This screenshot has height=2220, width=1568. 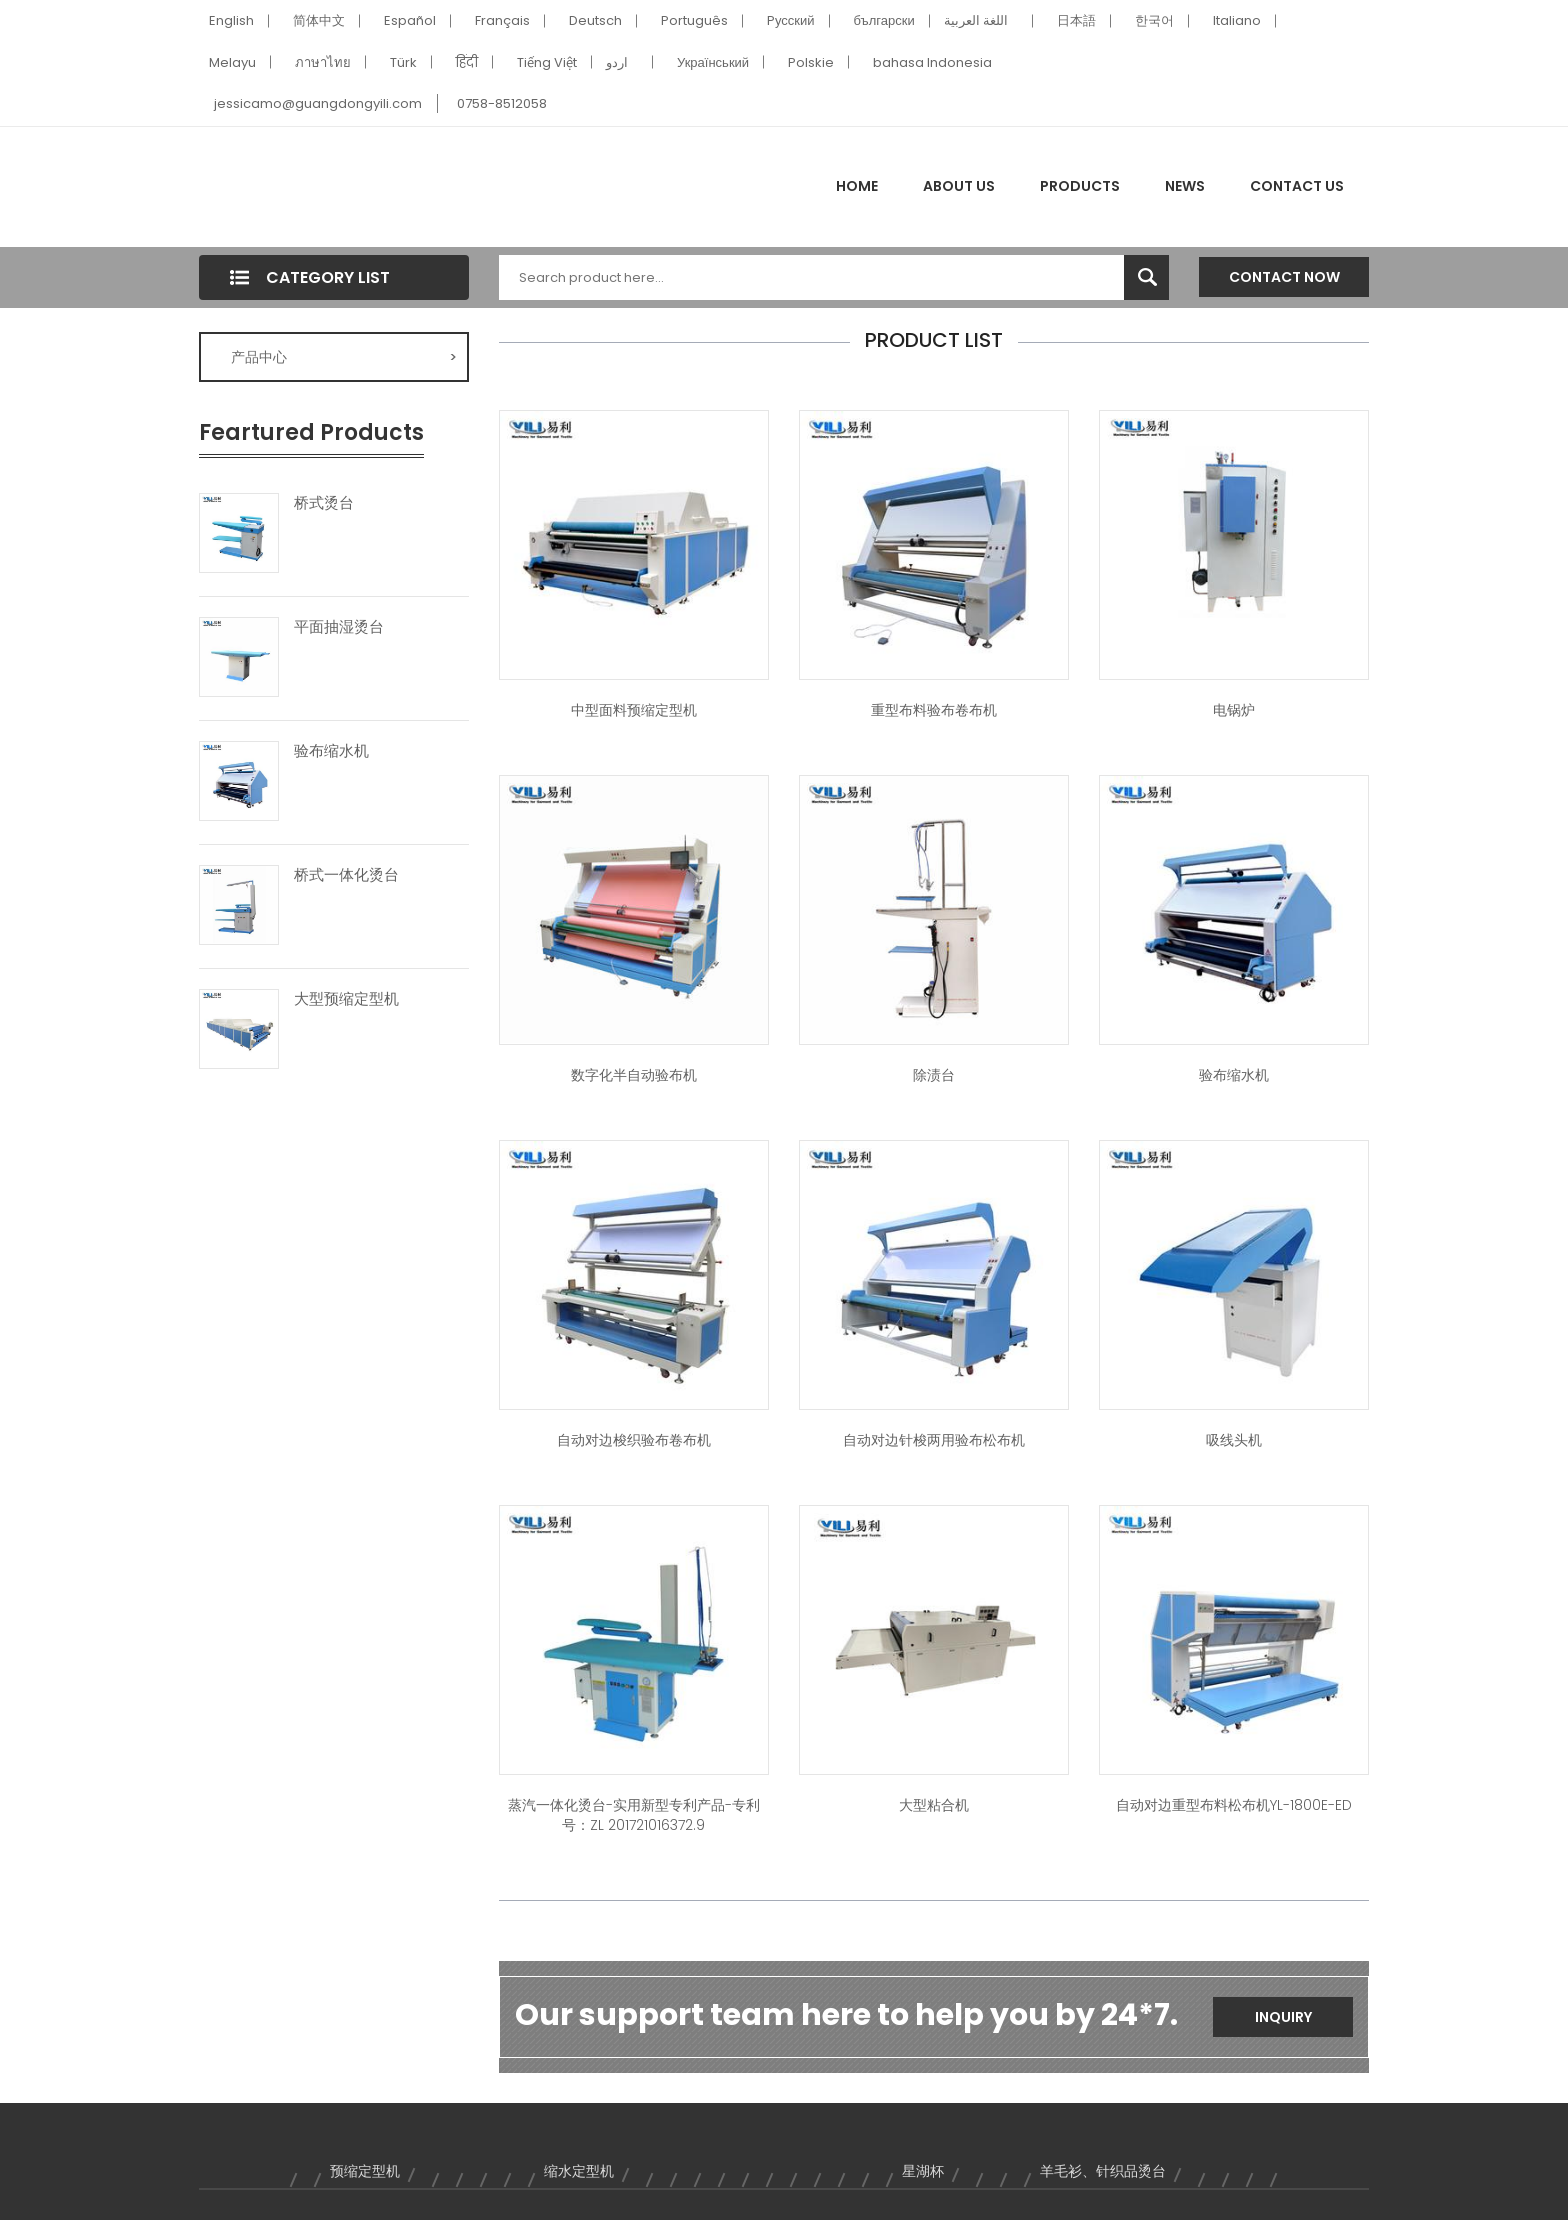 I want to click on Português, so click(x=694, y=20).